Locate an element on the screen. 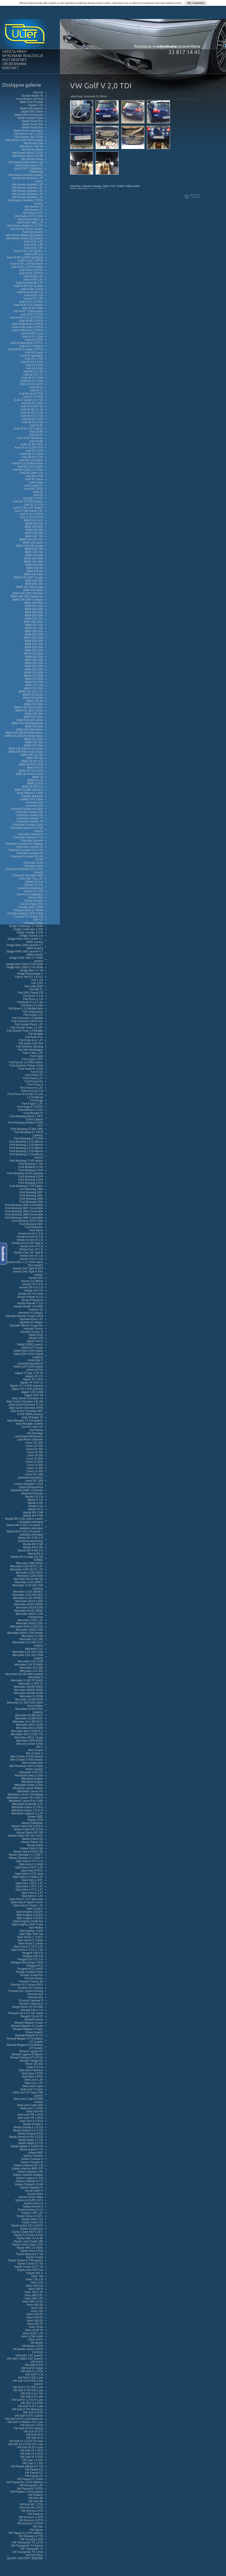 This screenshot has height=2576, width=226. Fiat 125S is located at coordinates (37, 983).